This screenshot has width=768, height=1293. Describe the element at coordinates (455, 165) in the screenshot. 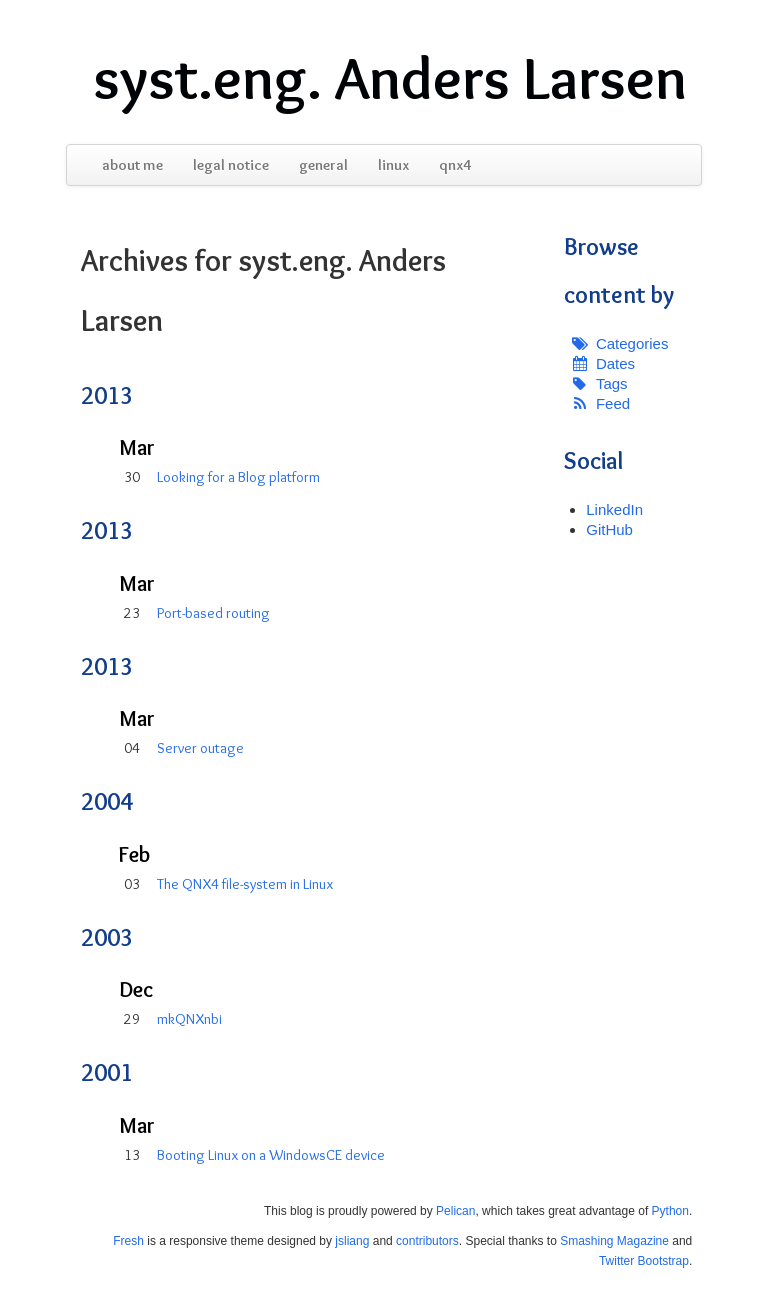

I see `qnx4` at that location.